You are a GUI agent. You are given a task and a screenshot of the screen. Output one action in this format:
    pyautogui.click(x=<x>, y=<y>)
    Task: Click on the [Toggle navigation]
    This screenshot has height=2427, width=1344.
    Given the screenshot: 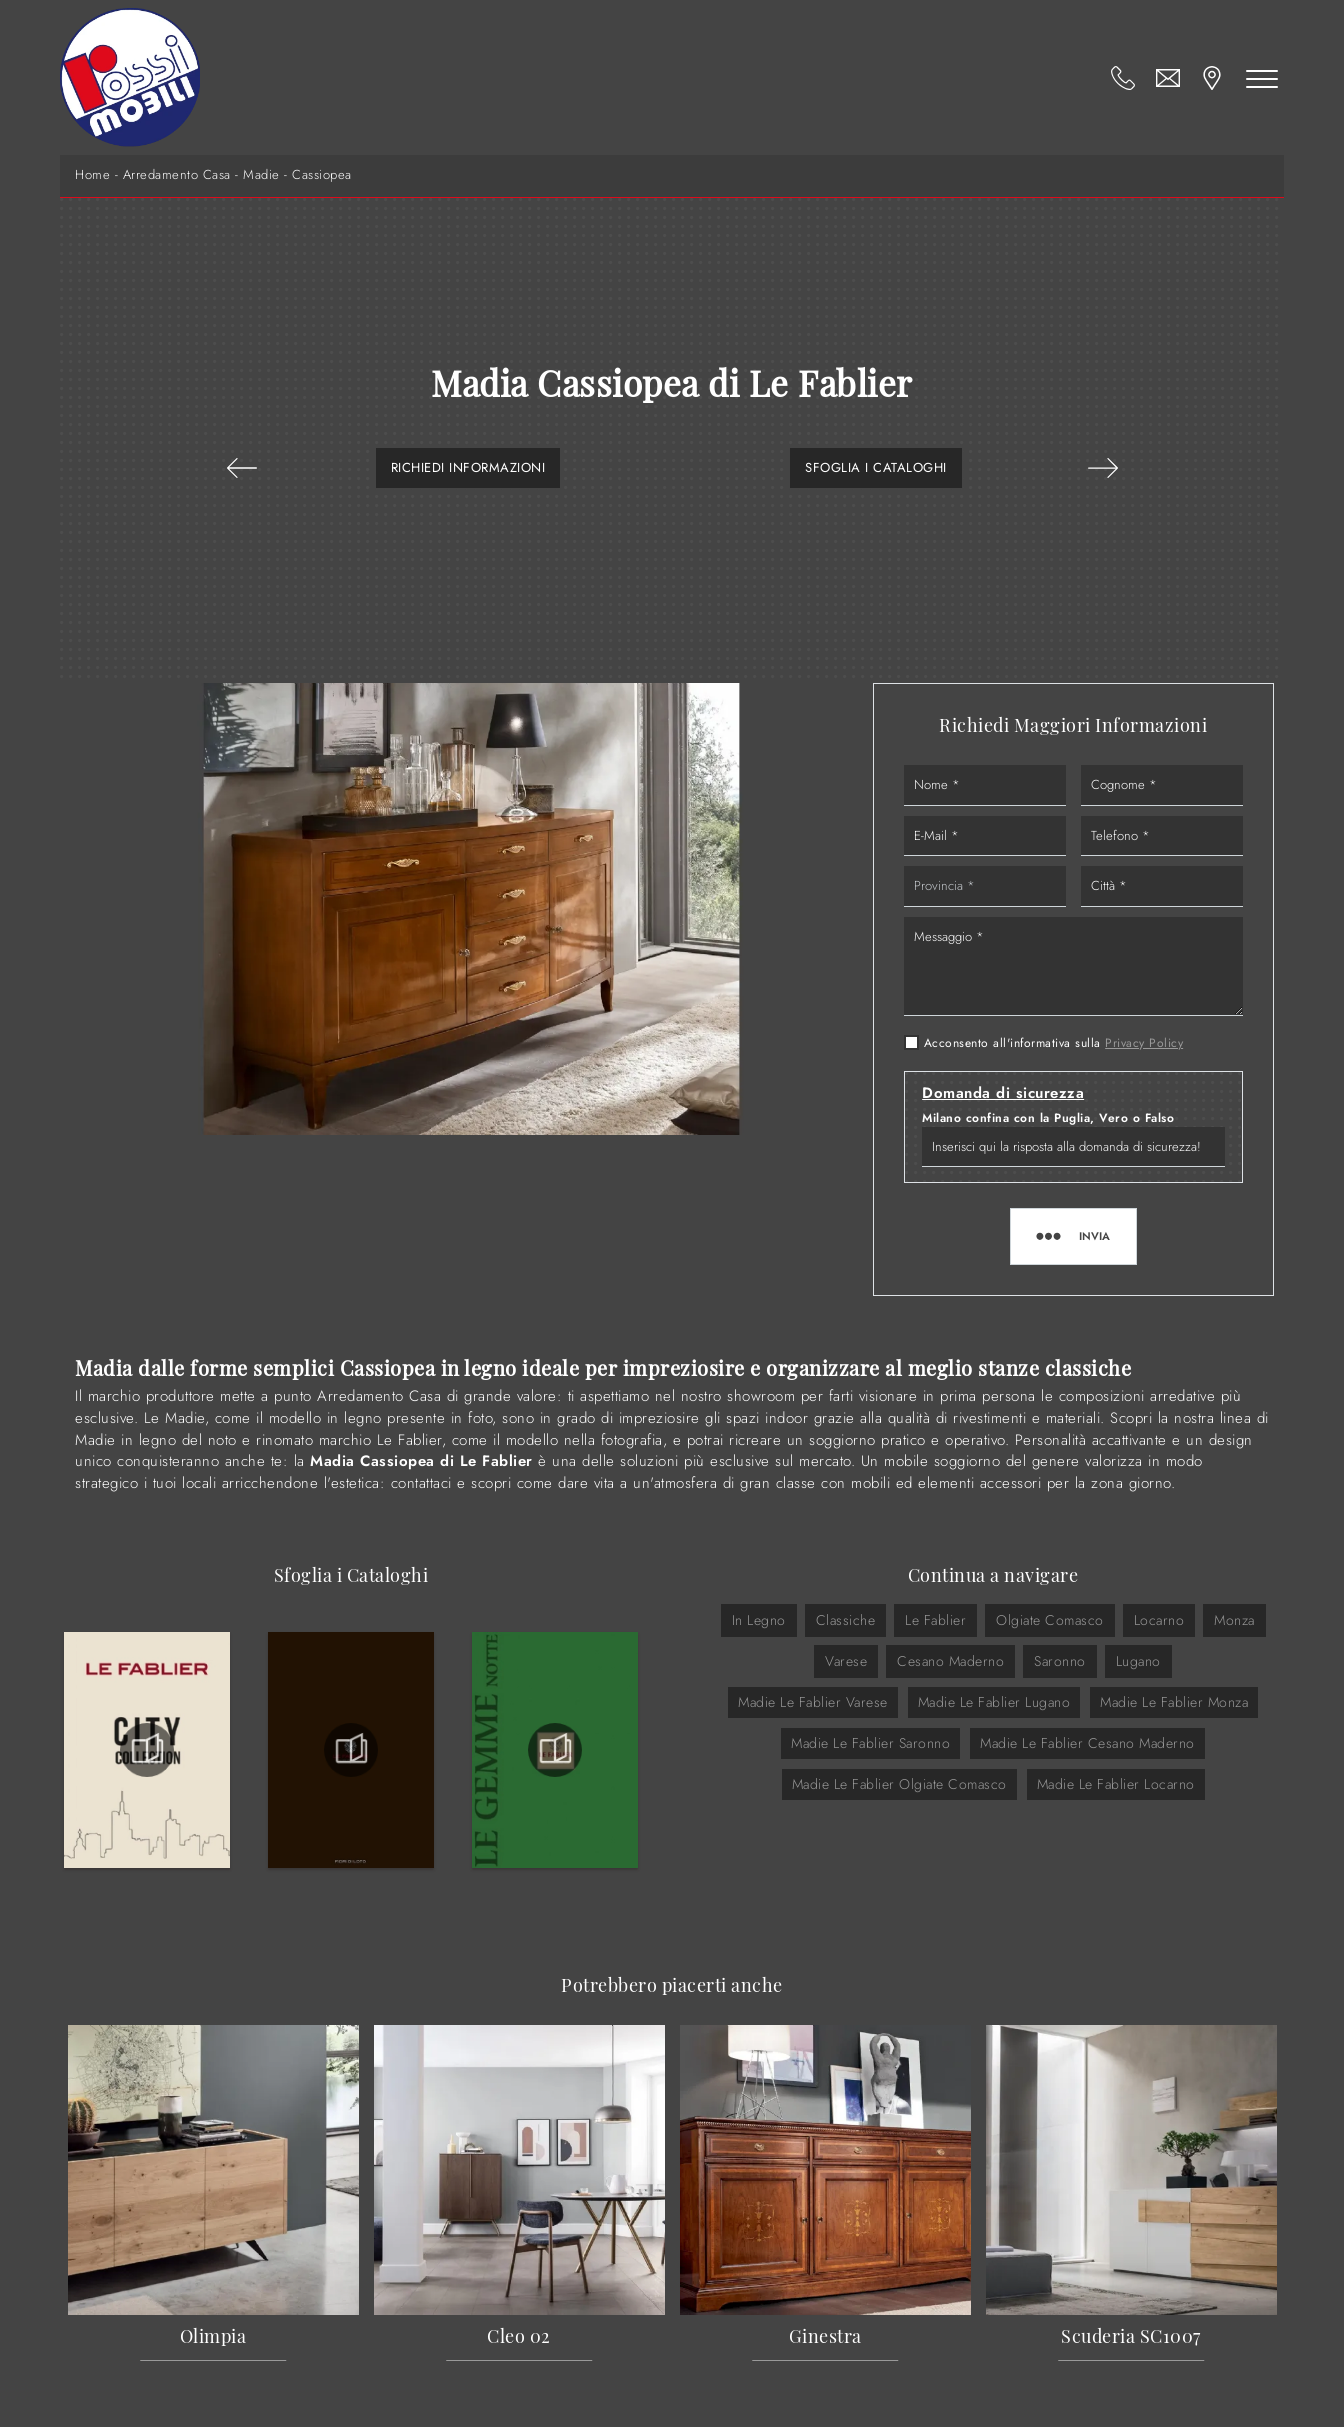 What is the action you would take?
    pyautogui.click(x=1262, y=78)
    